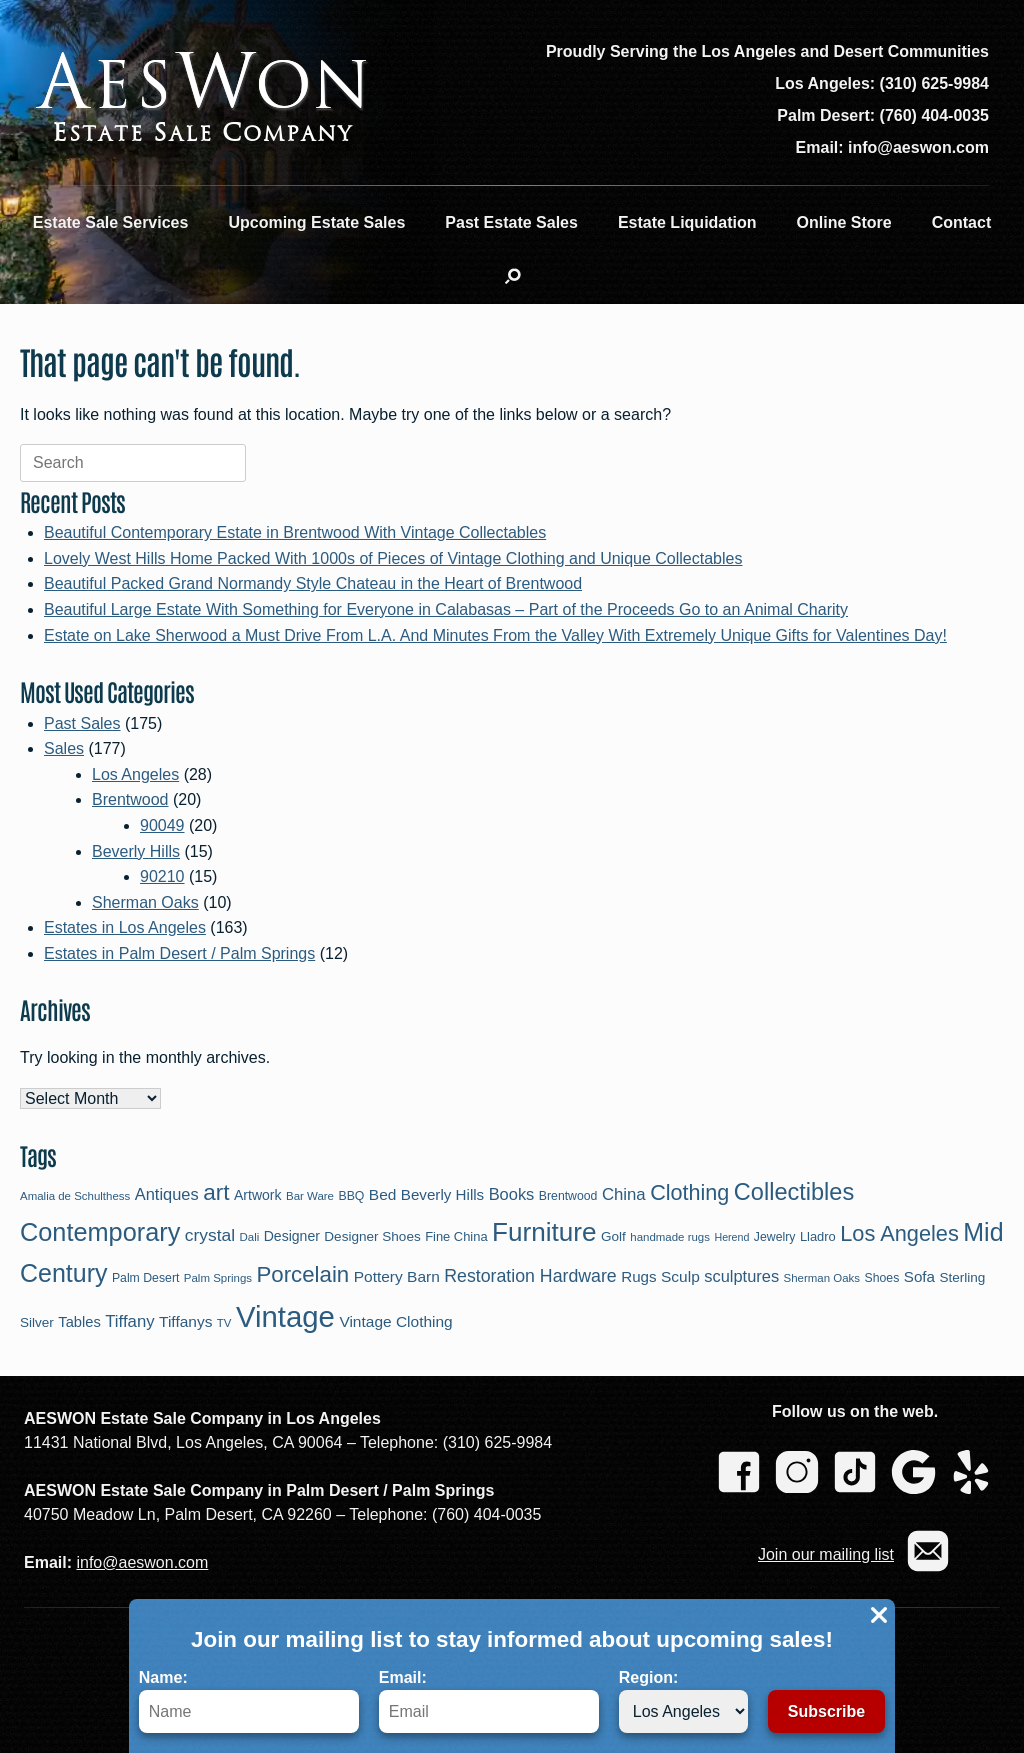 The height and width of the screenshot is (1753, 1024). I want to click on Beverly Hills, so click(136, 851).